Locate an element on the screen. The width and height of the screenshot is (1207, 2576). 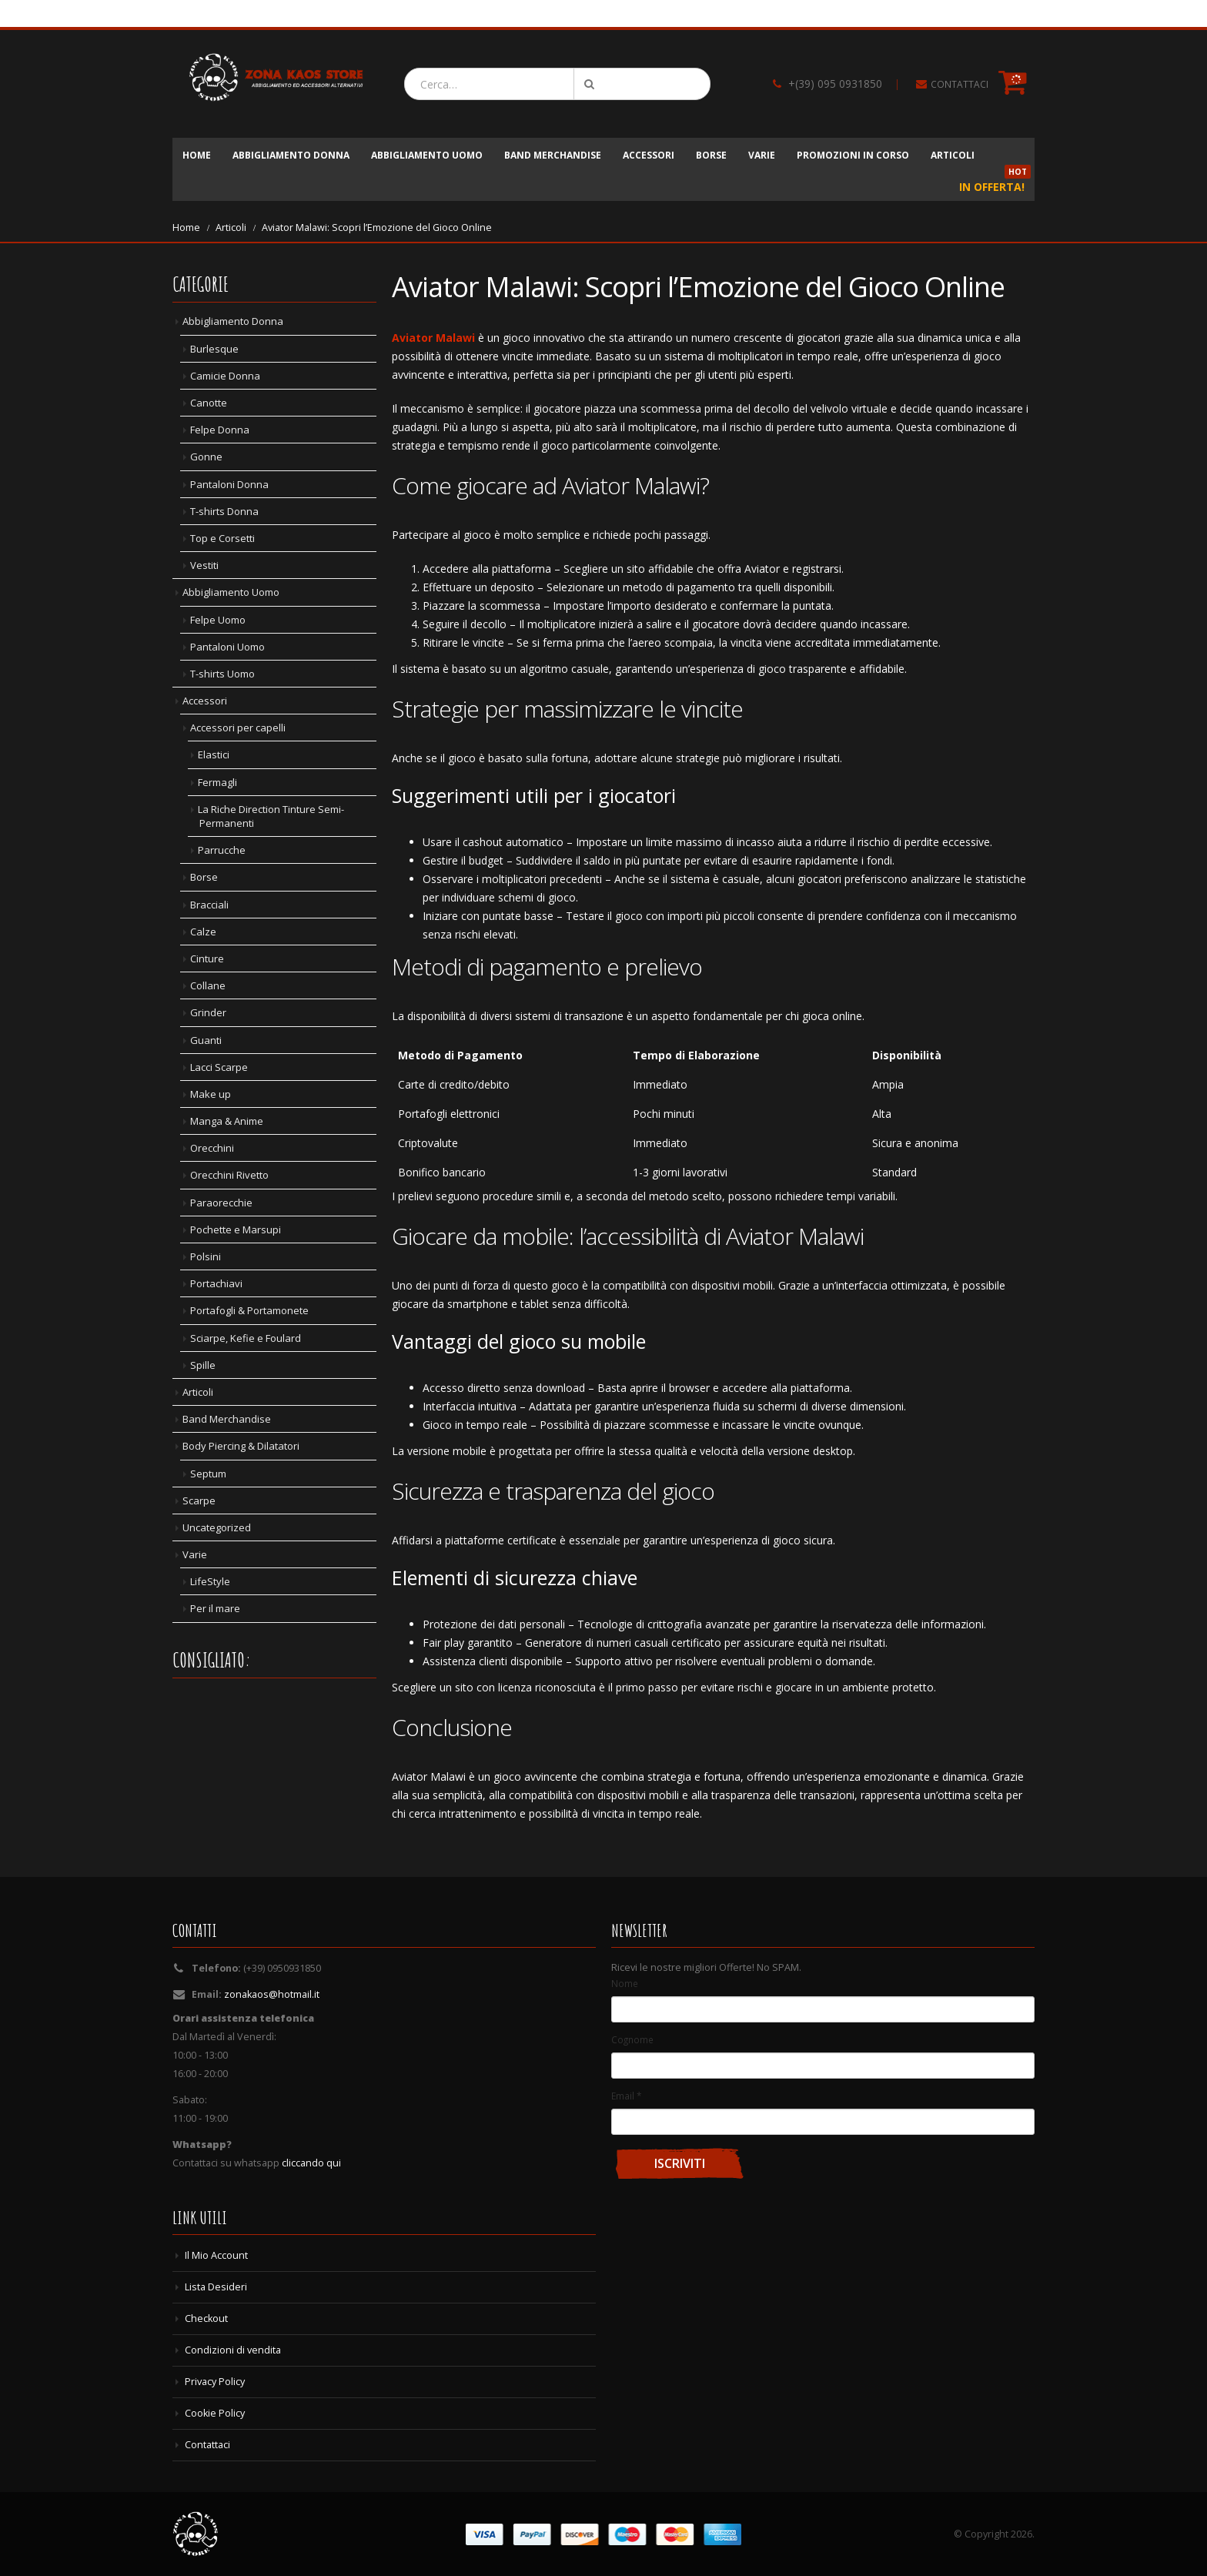
Parrucche is located at coordinates (222, 850).